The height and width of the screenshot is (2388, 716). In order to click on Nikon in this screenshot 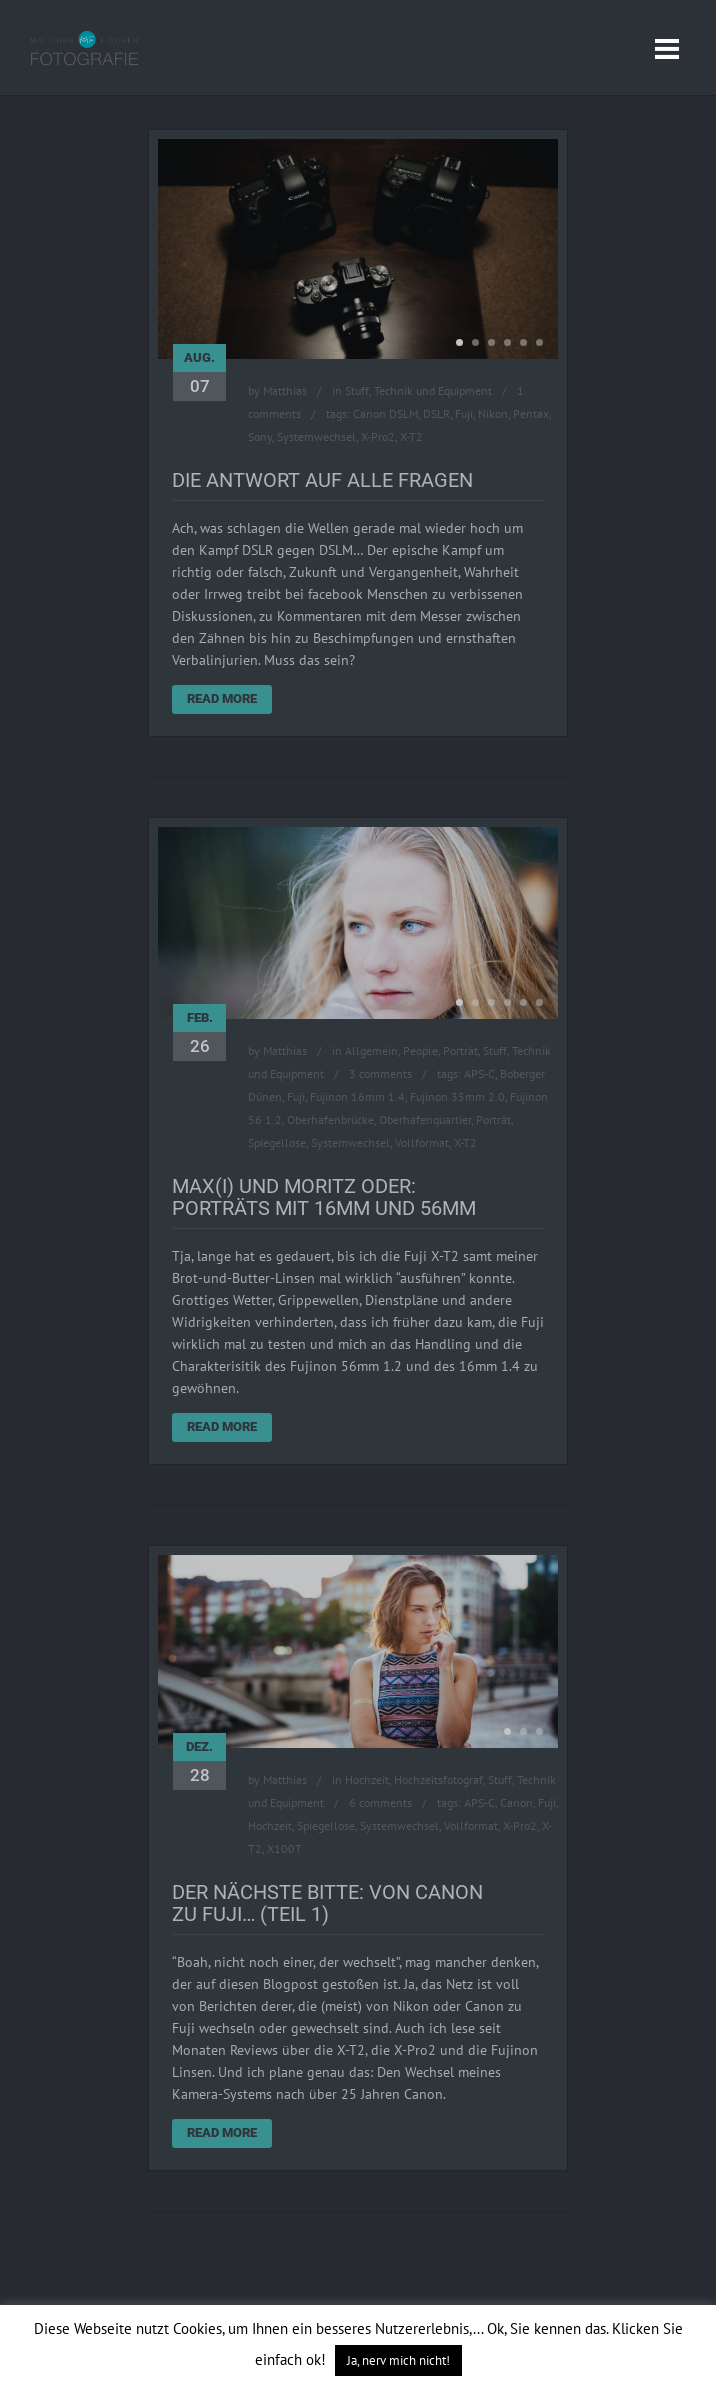, I will do `click(493, 413)`.